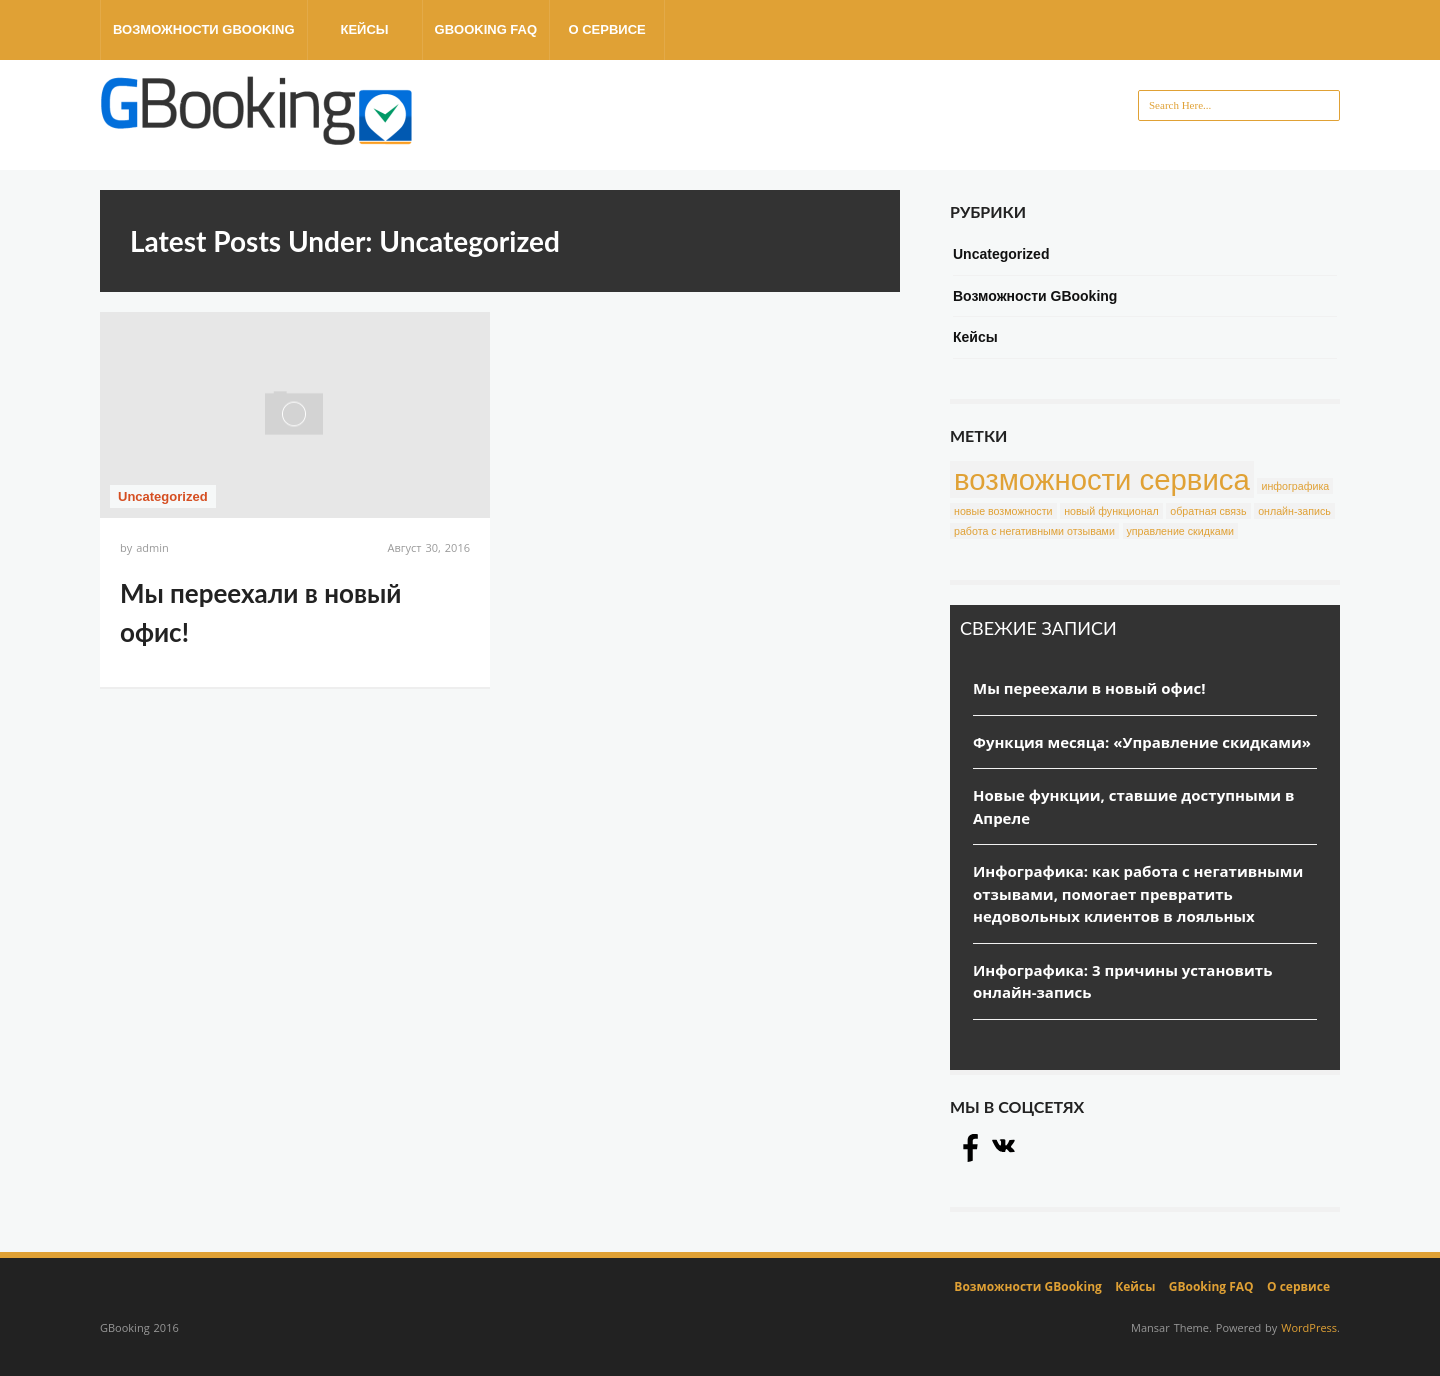 The height and width of the screenshot is (1376, 1440). What do you see at coordinates (163, 496) in the screenshot?
I see `Uncategorized` at bounding box center [163, 496].